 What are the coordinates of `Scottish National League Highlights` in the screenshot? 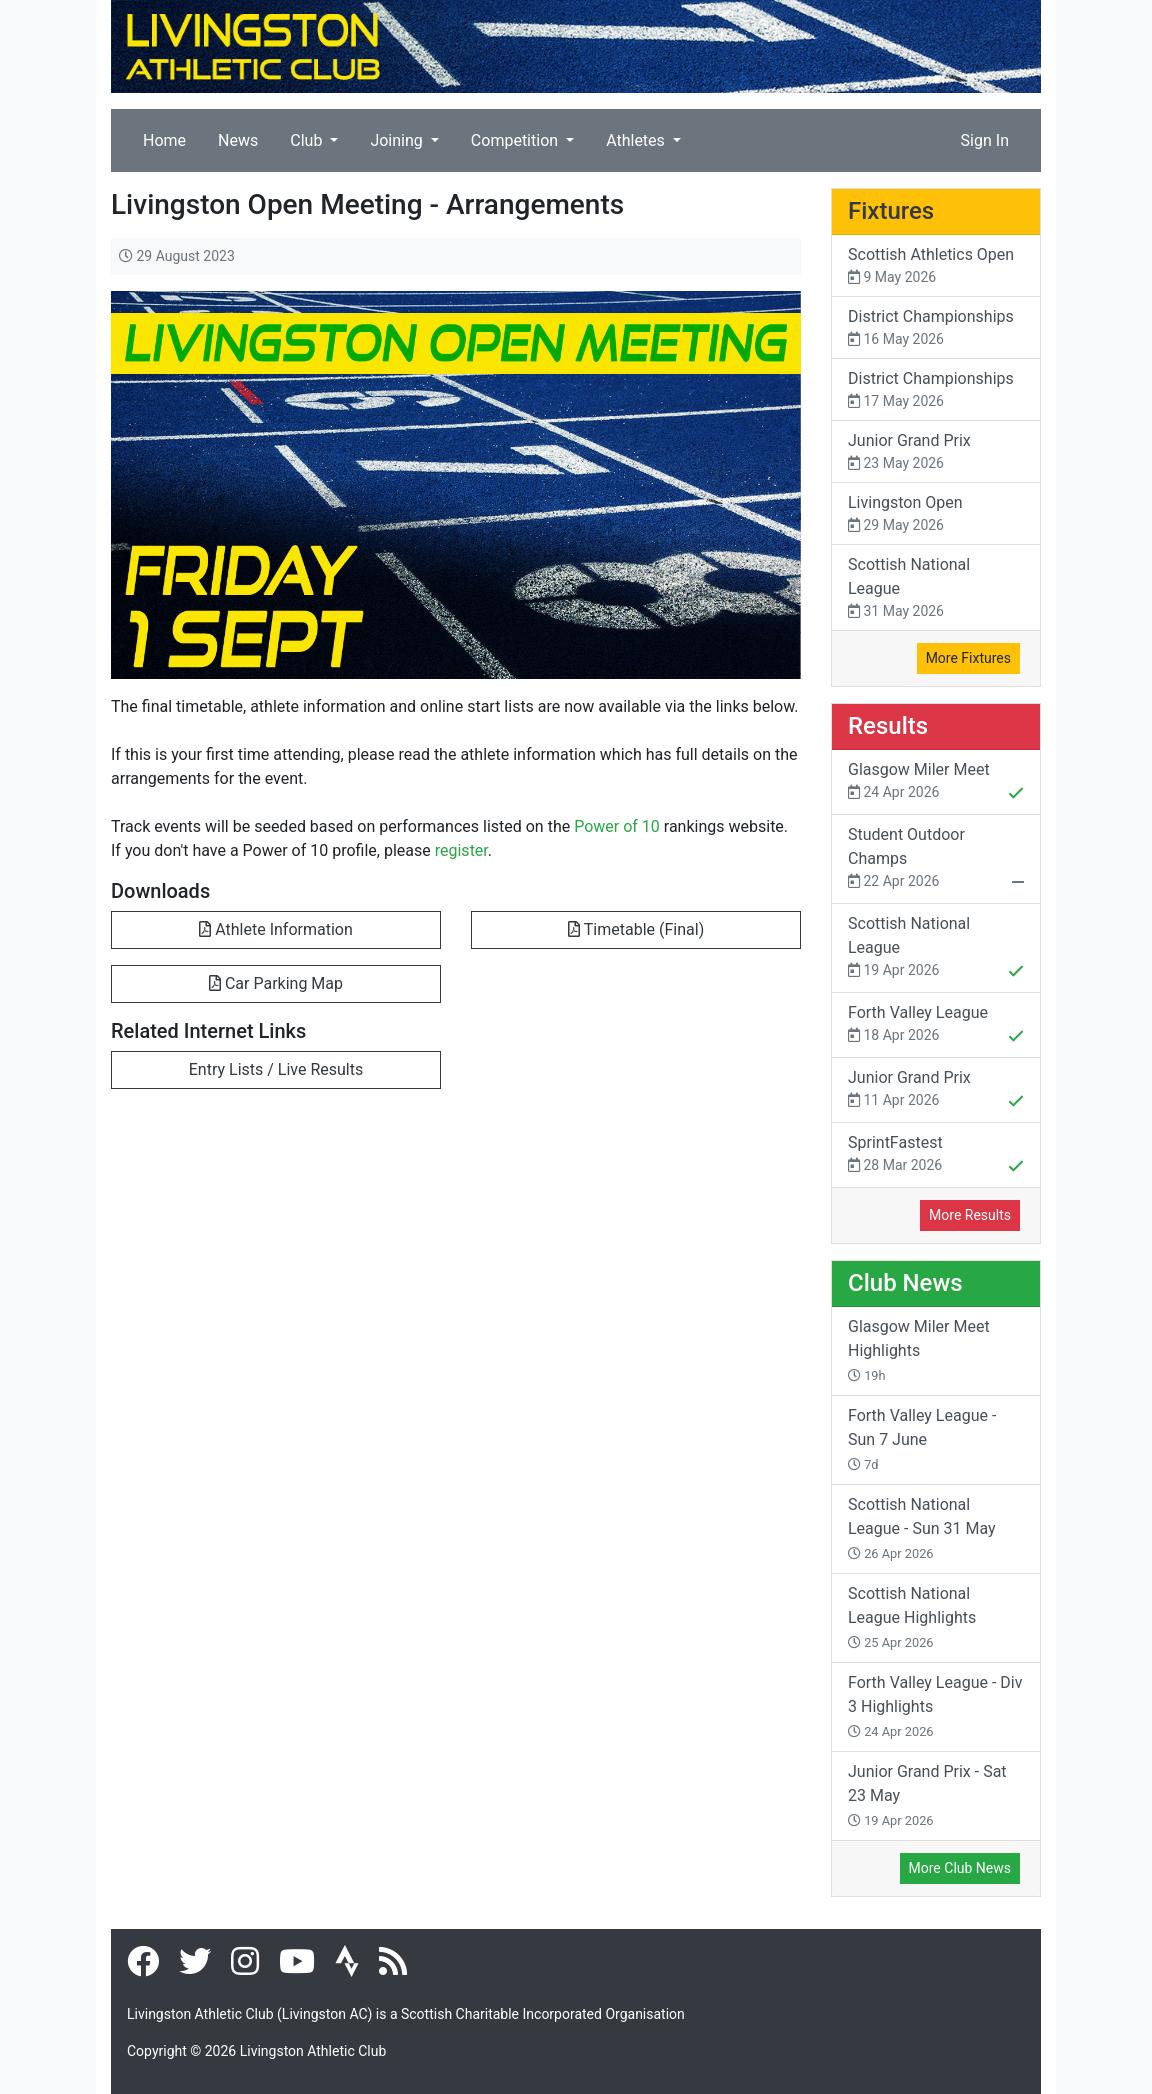 It's located at (912, 1617).